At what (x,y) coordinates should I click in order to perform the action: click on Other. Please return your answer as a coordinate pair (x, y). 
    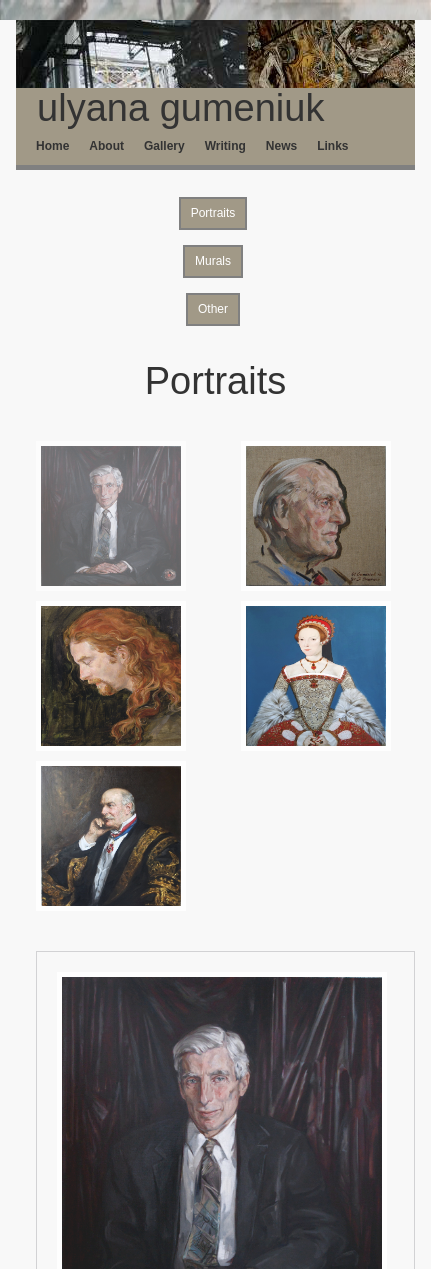
    Looking at the image, I should click on (213, 309).